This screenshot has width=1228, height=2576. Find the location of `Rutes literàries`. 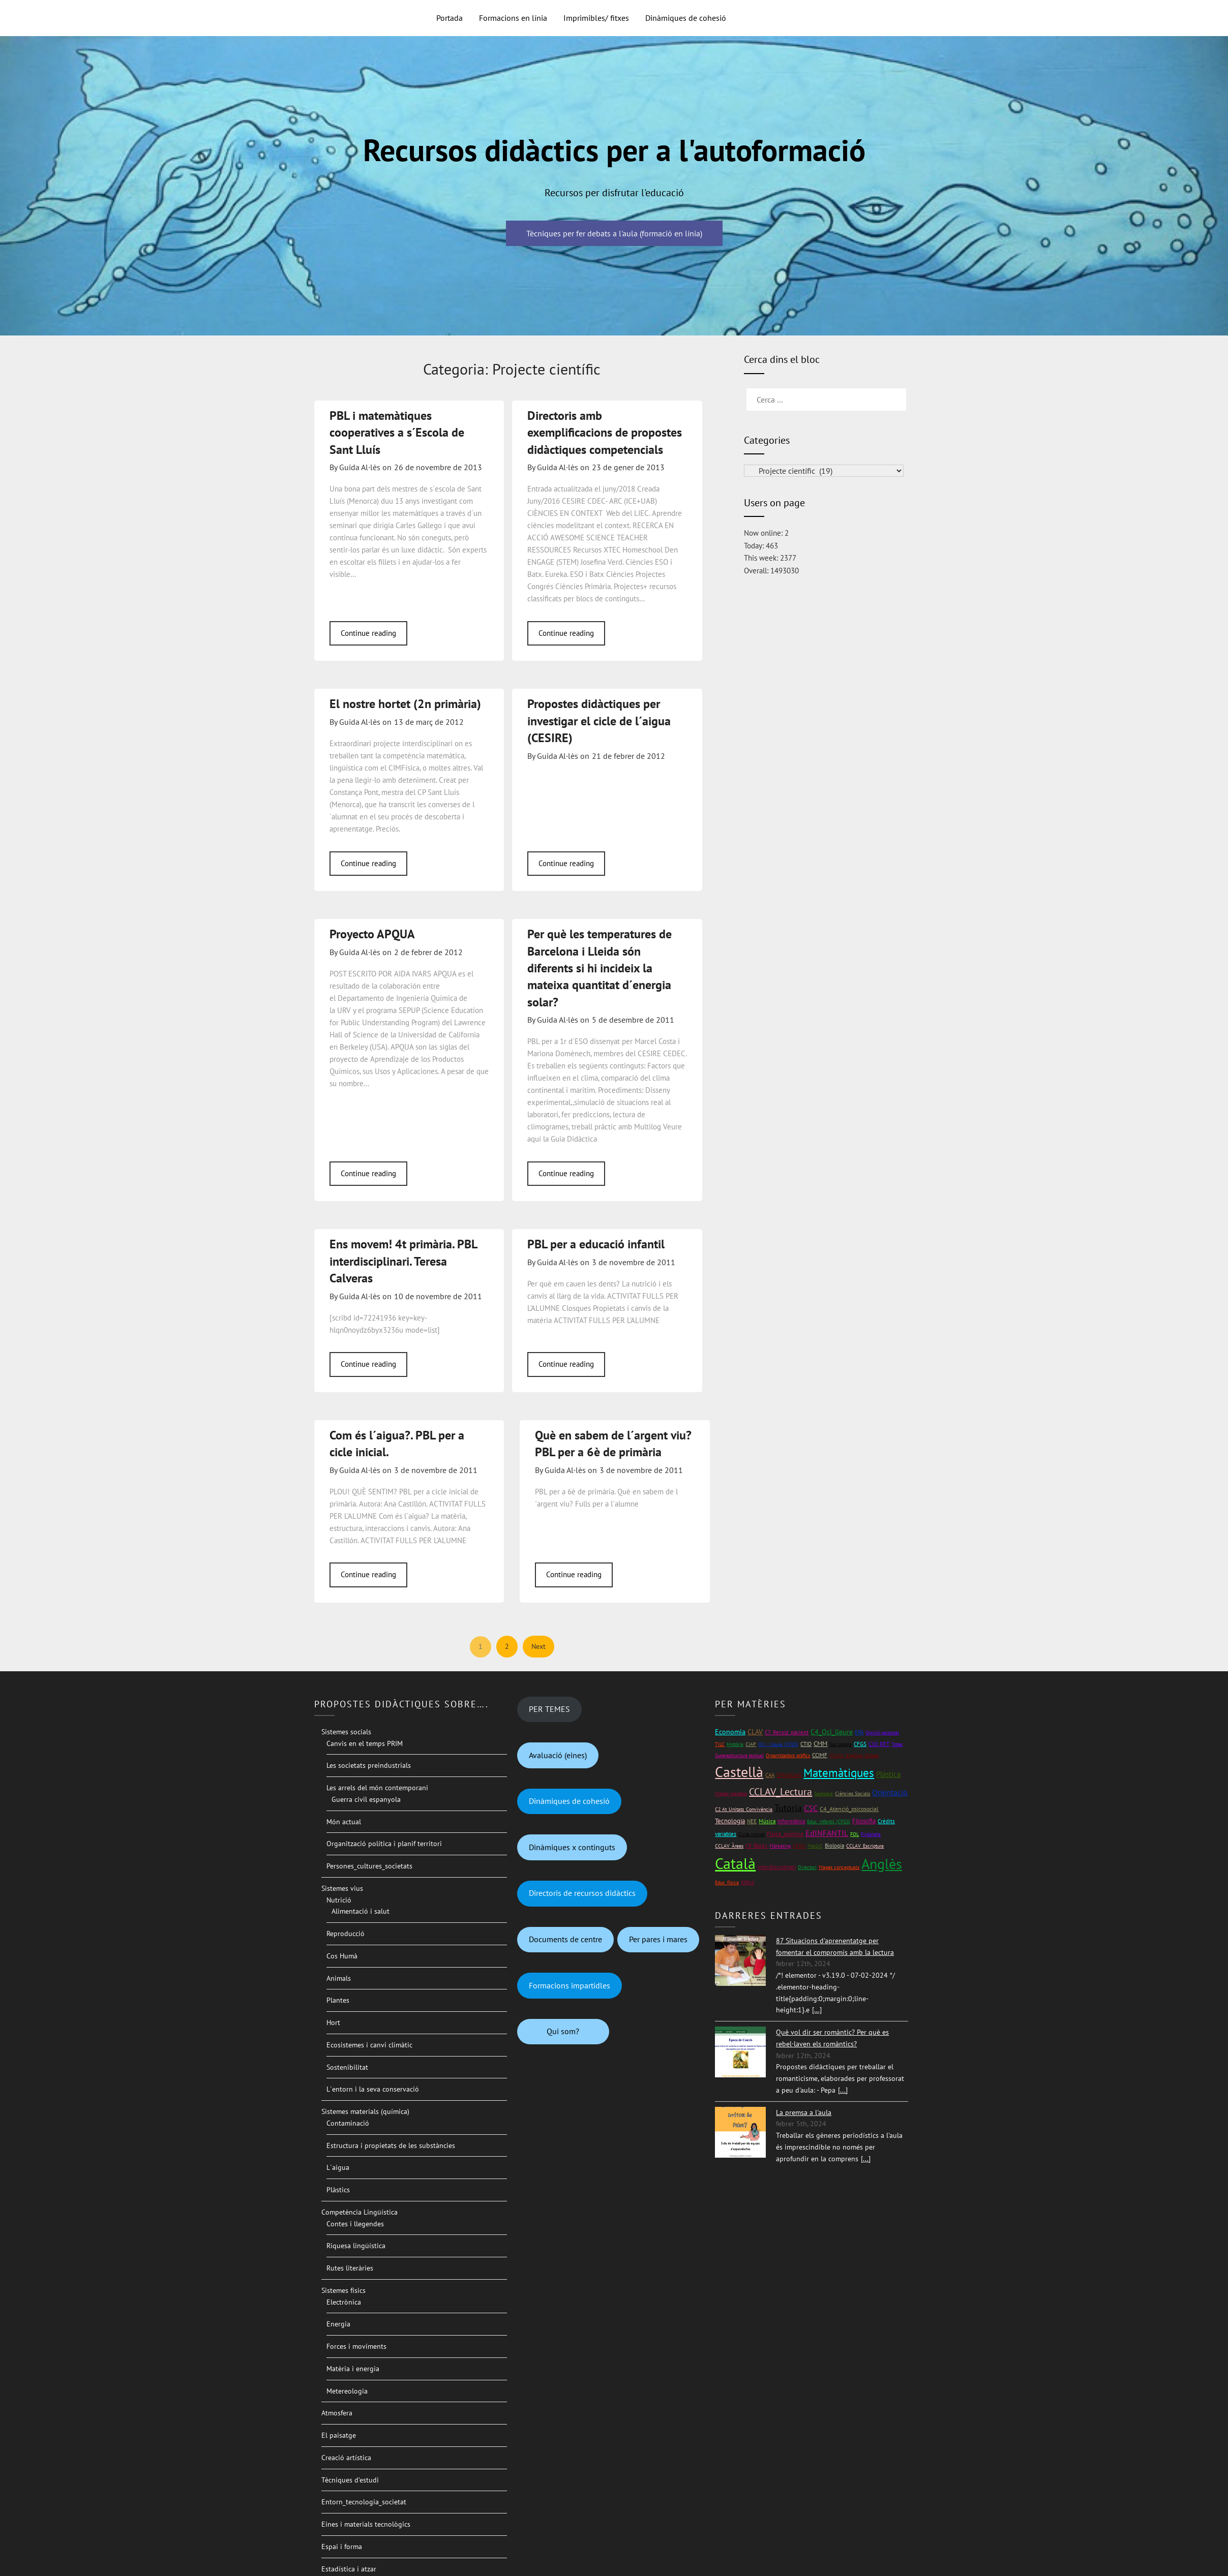

Rutes literàries is located at coordinates (349, 2268).